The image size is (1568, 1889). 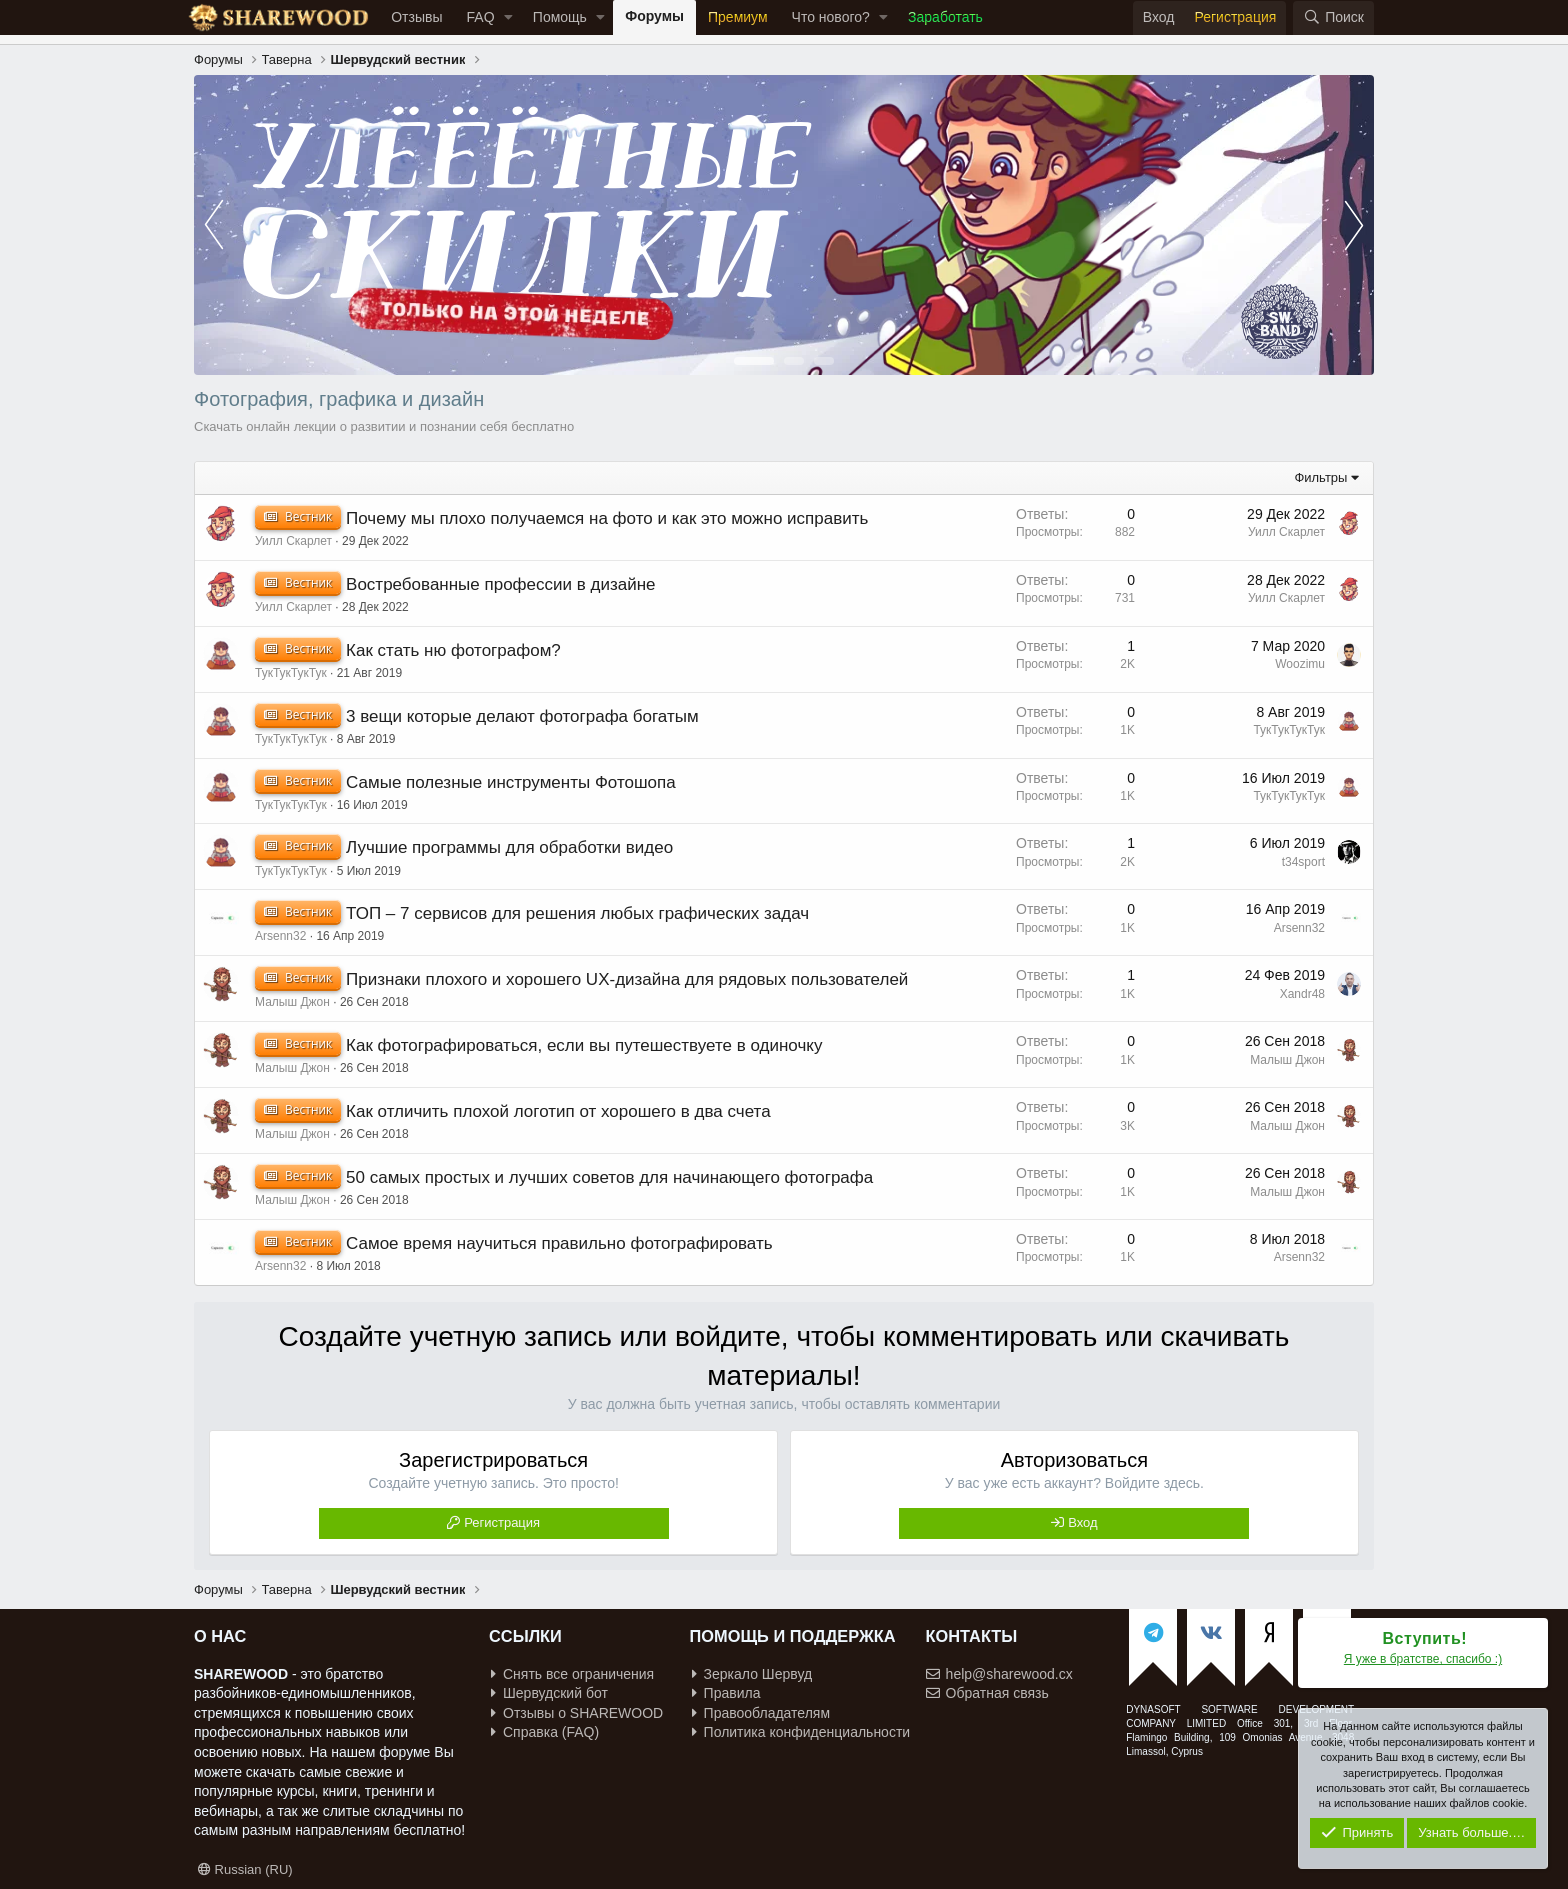 I want to click on Как стать ню фотографом?, so click(x=453, y=650).